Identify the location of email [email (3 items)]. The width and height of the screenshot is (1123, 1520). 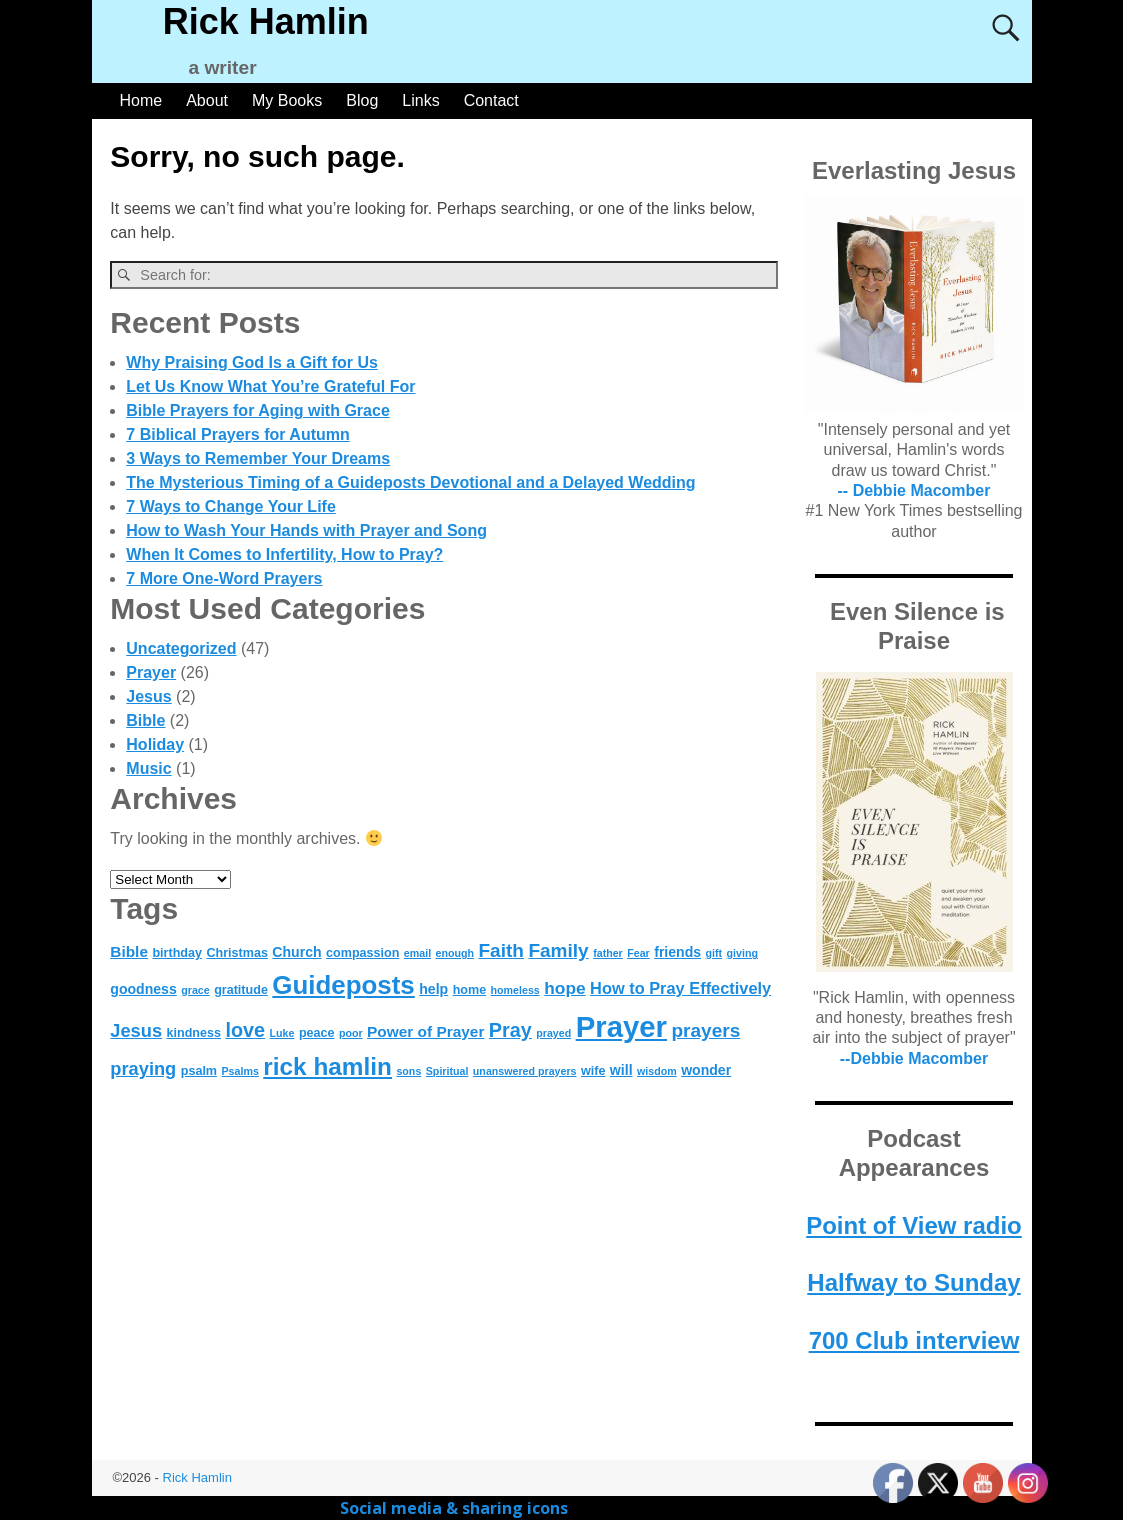
(417, 953).